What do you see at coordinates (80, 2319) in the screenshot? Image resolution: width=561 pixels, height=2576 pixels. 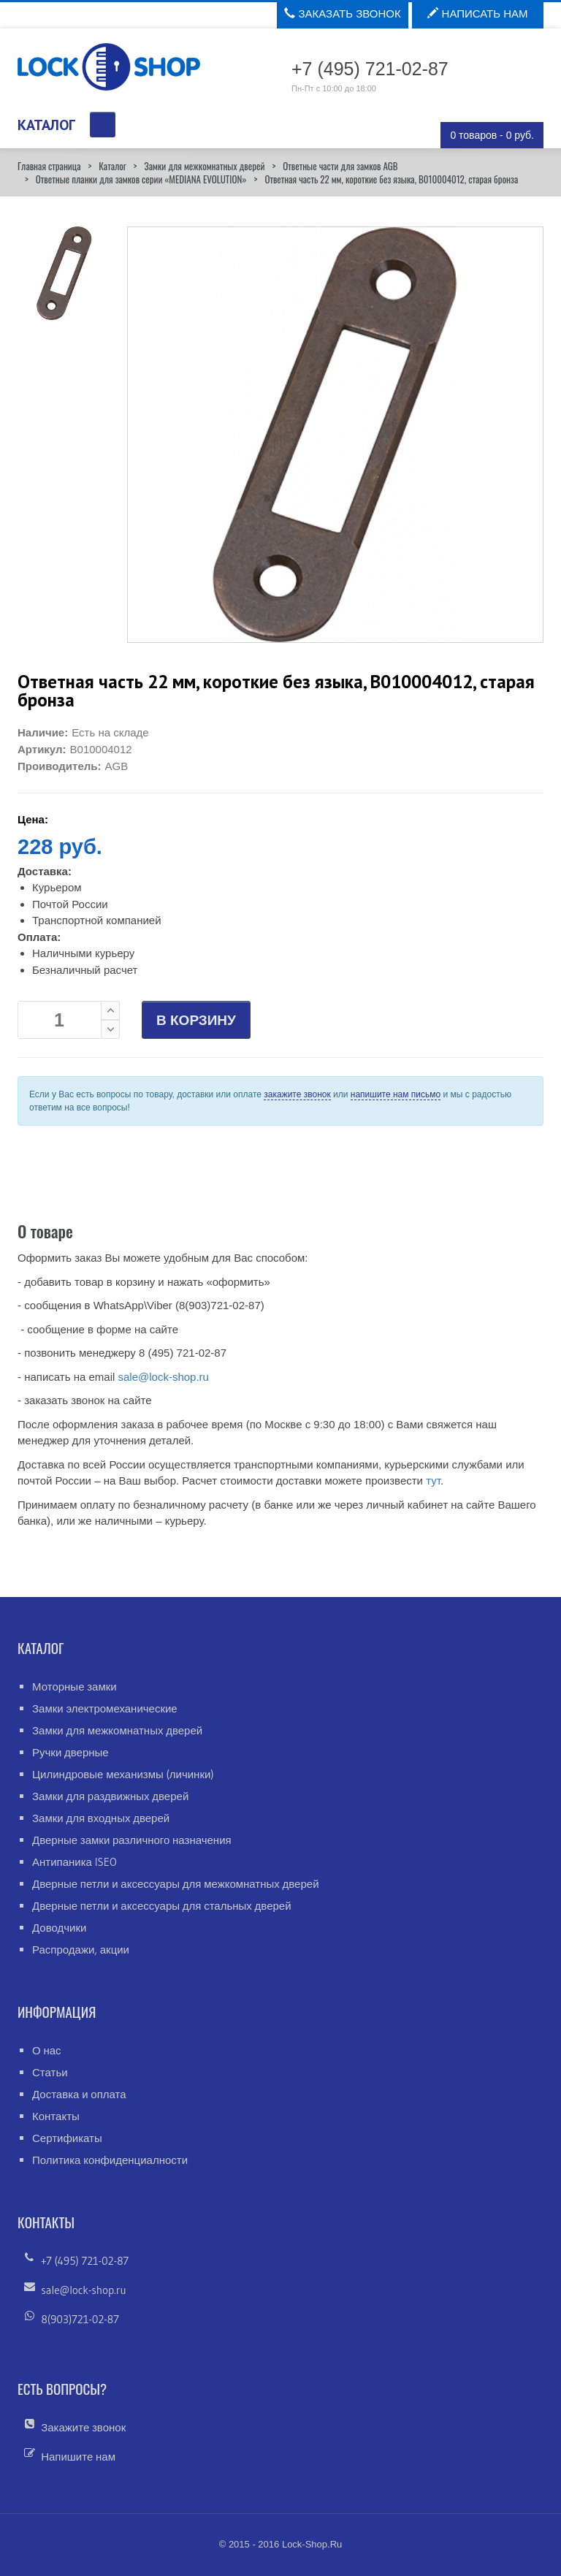 I see `8(903)721-02-87` at bounding box center [80, 2319].